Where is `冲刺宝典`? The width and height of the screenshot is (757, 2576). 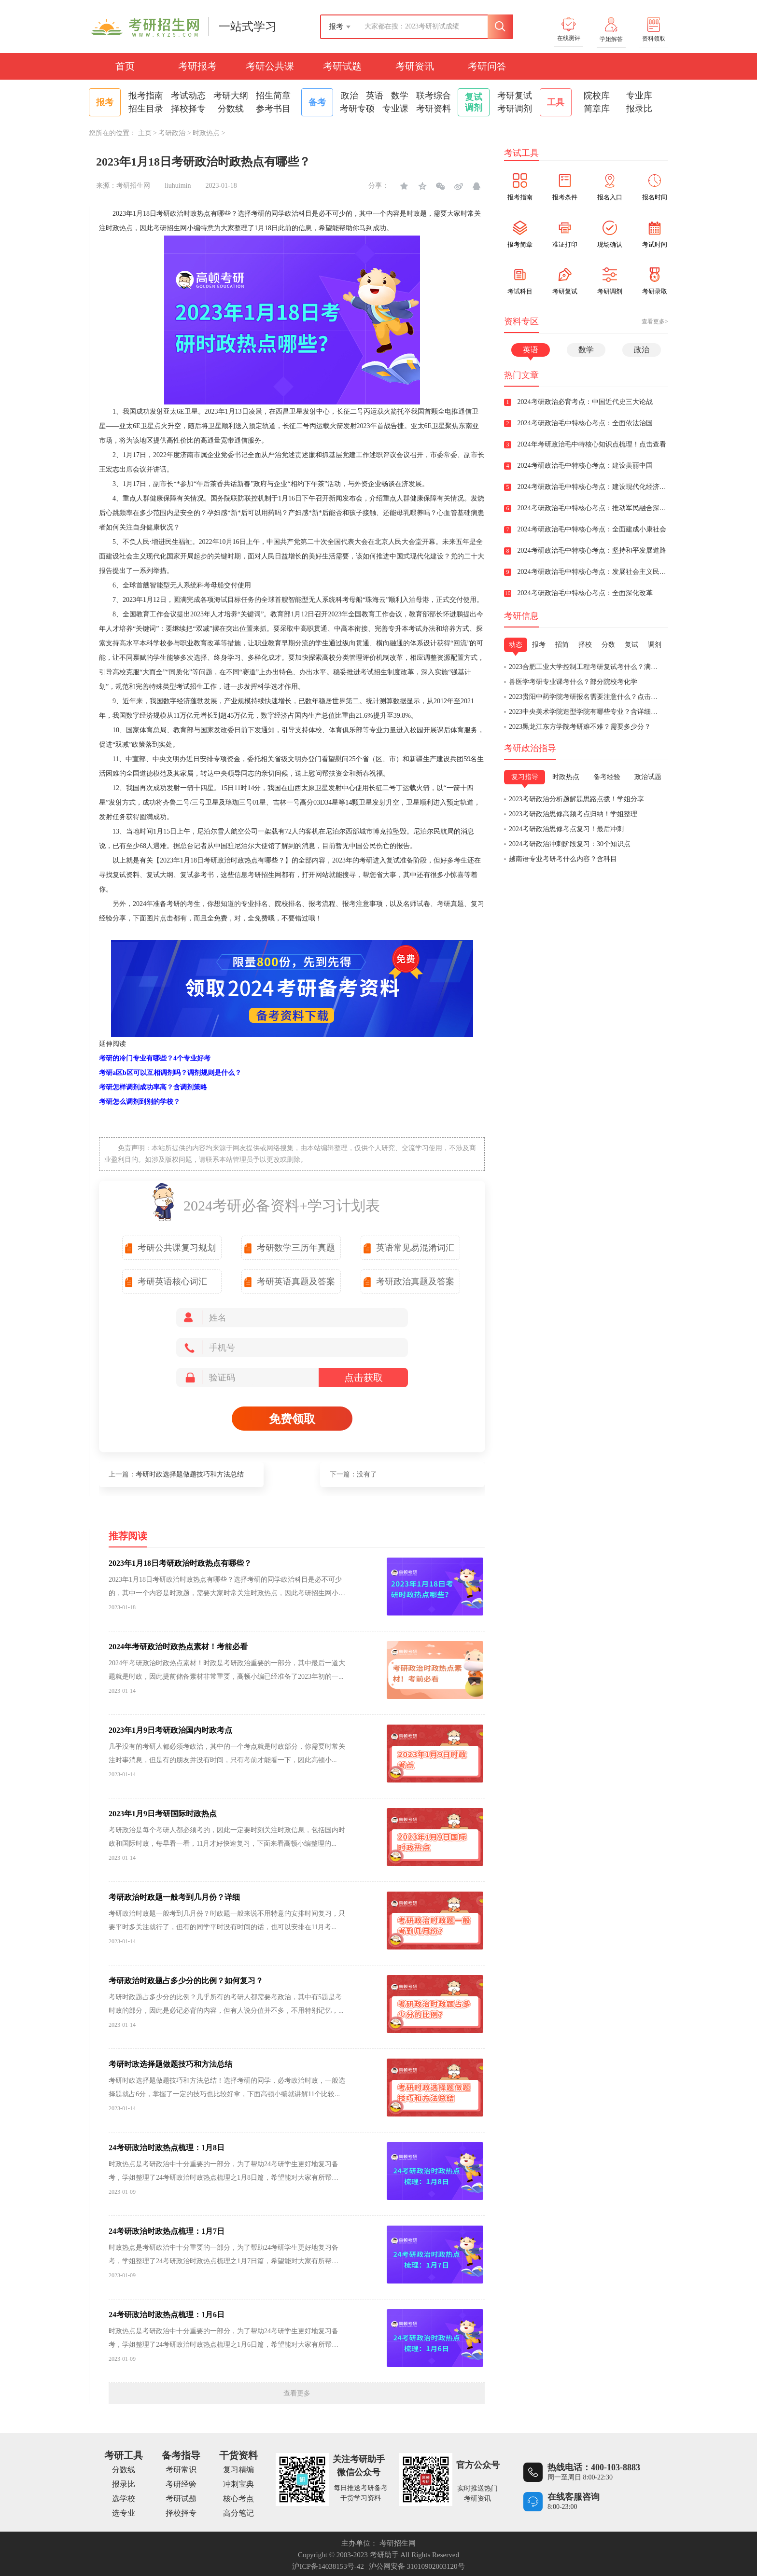 冲刺宝典 is located at coordinates (238, 2484).